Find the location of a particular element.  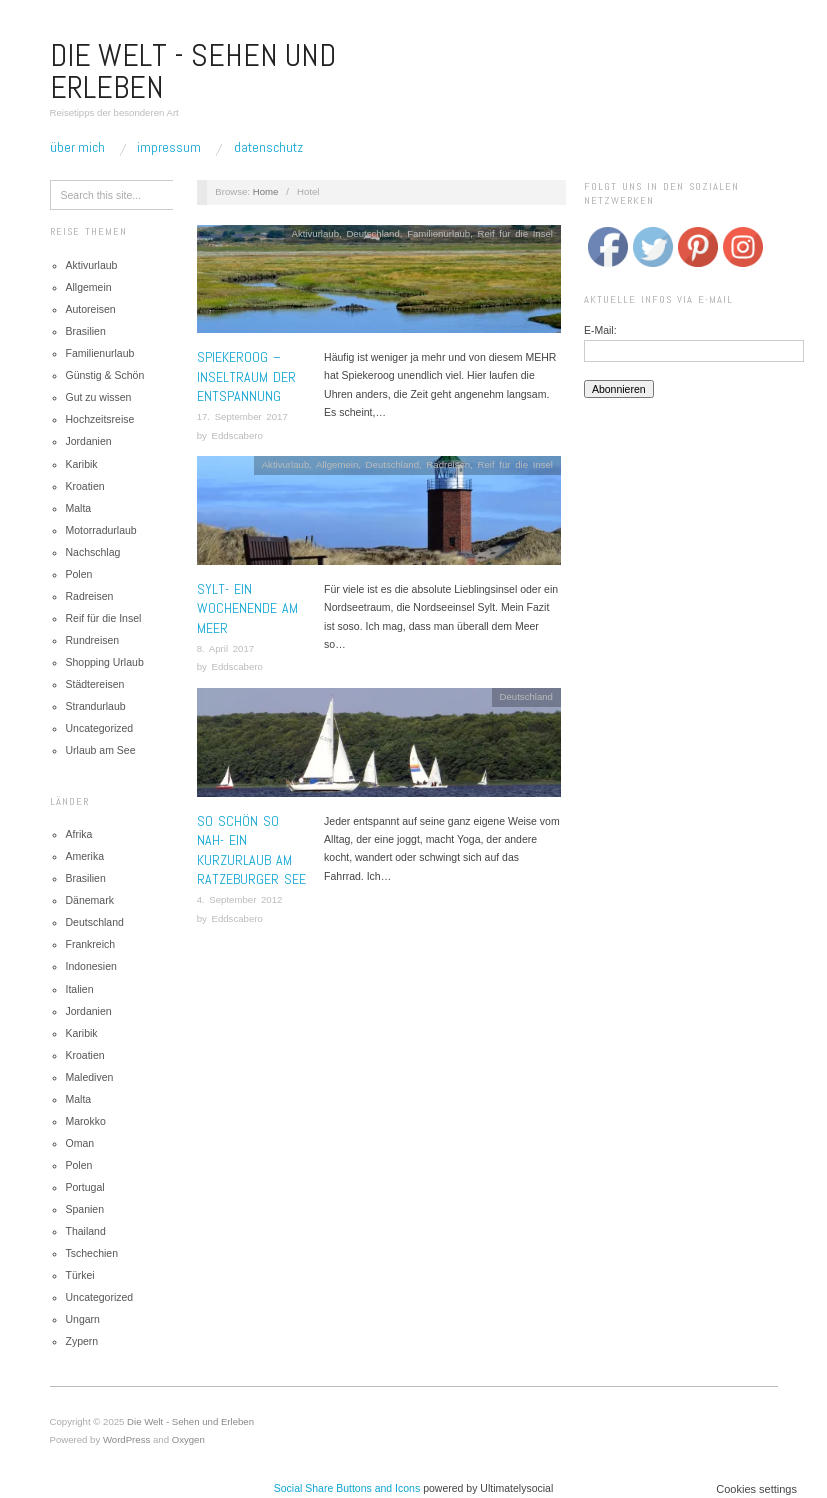

Städtereisen is located at coordinates (95, 684).